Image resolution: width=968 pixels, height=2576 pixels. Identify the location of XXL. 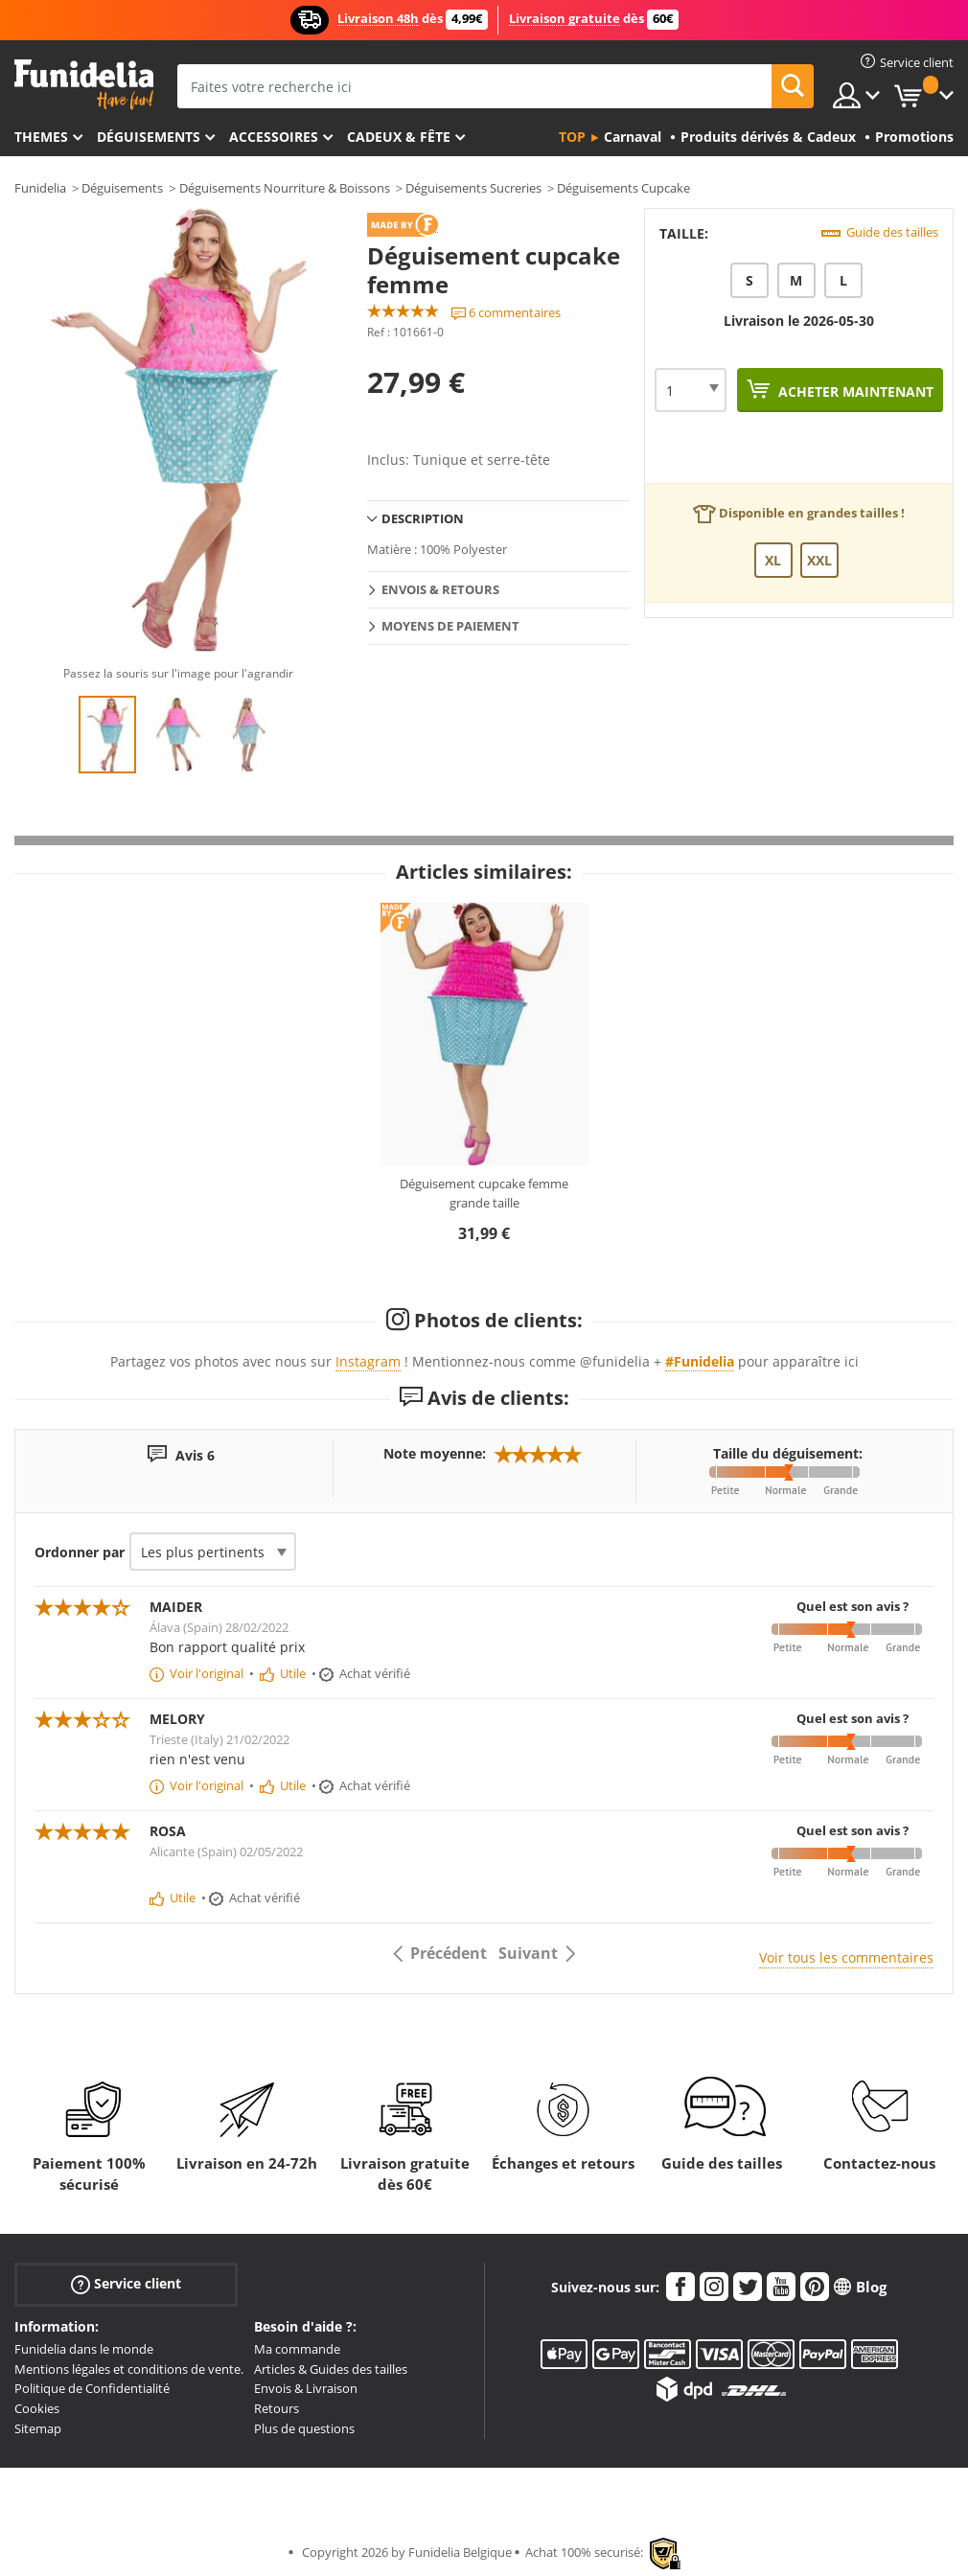
(819, 560).